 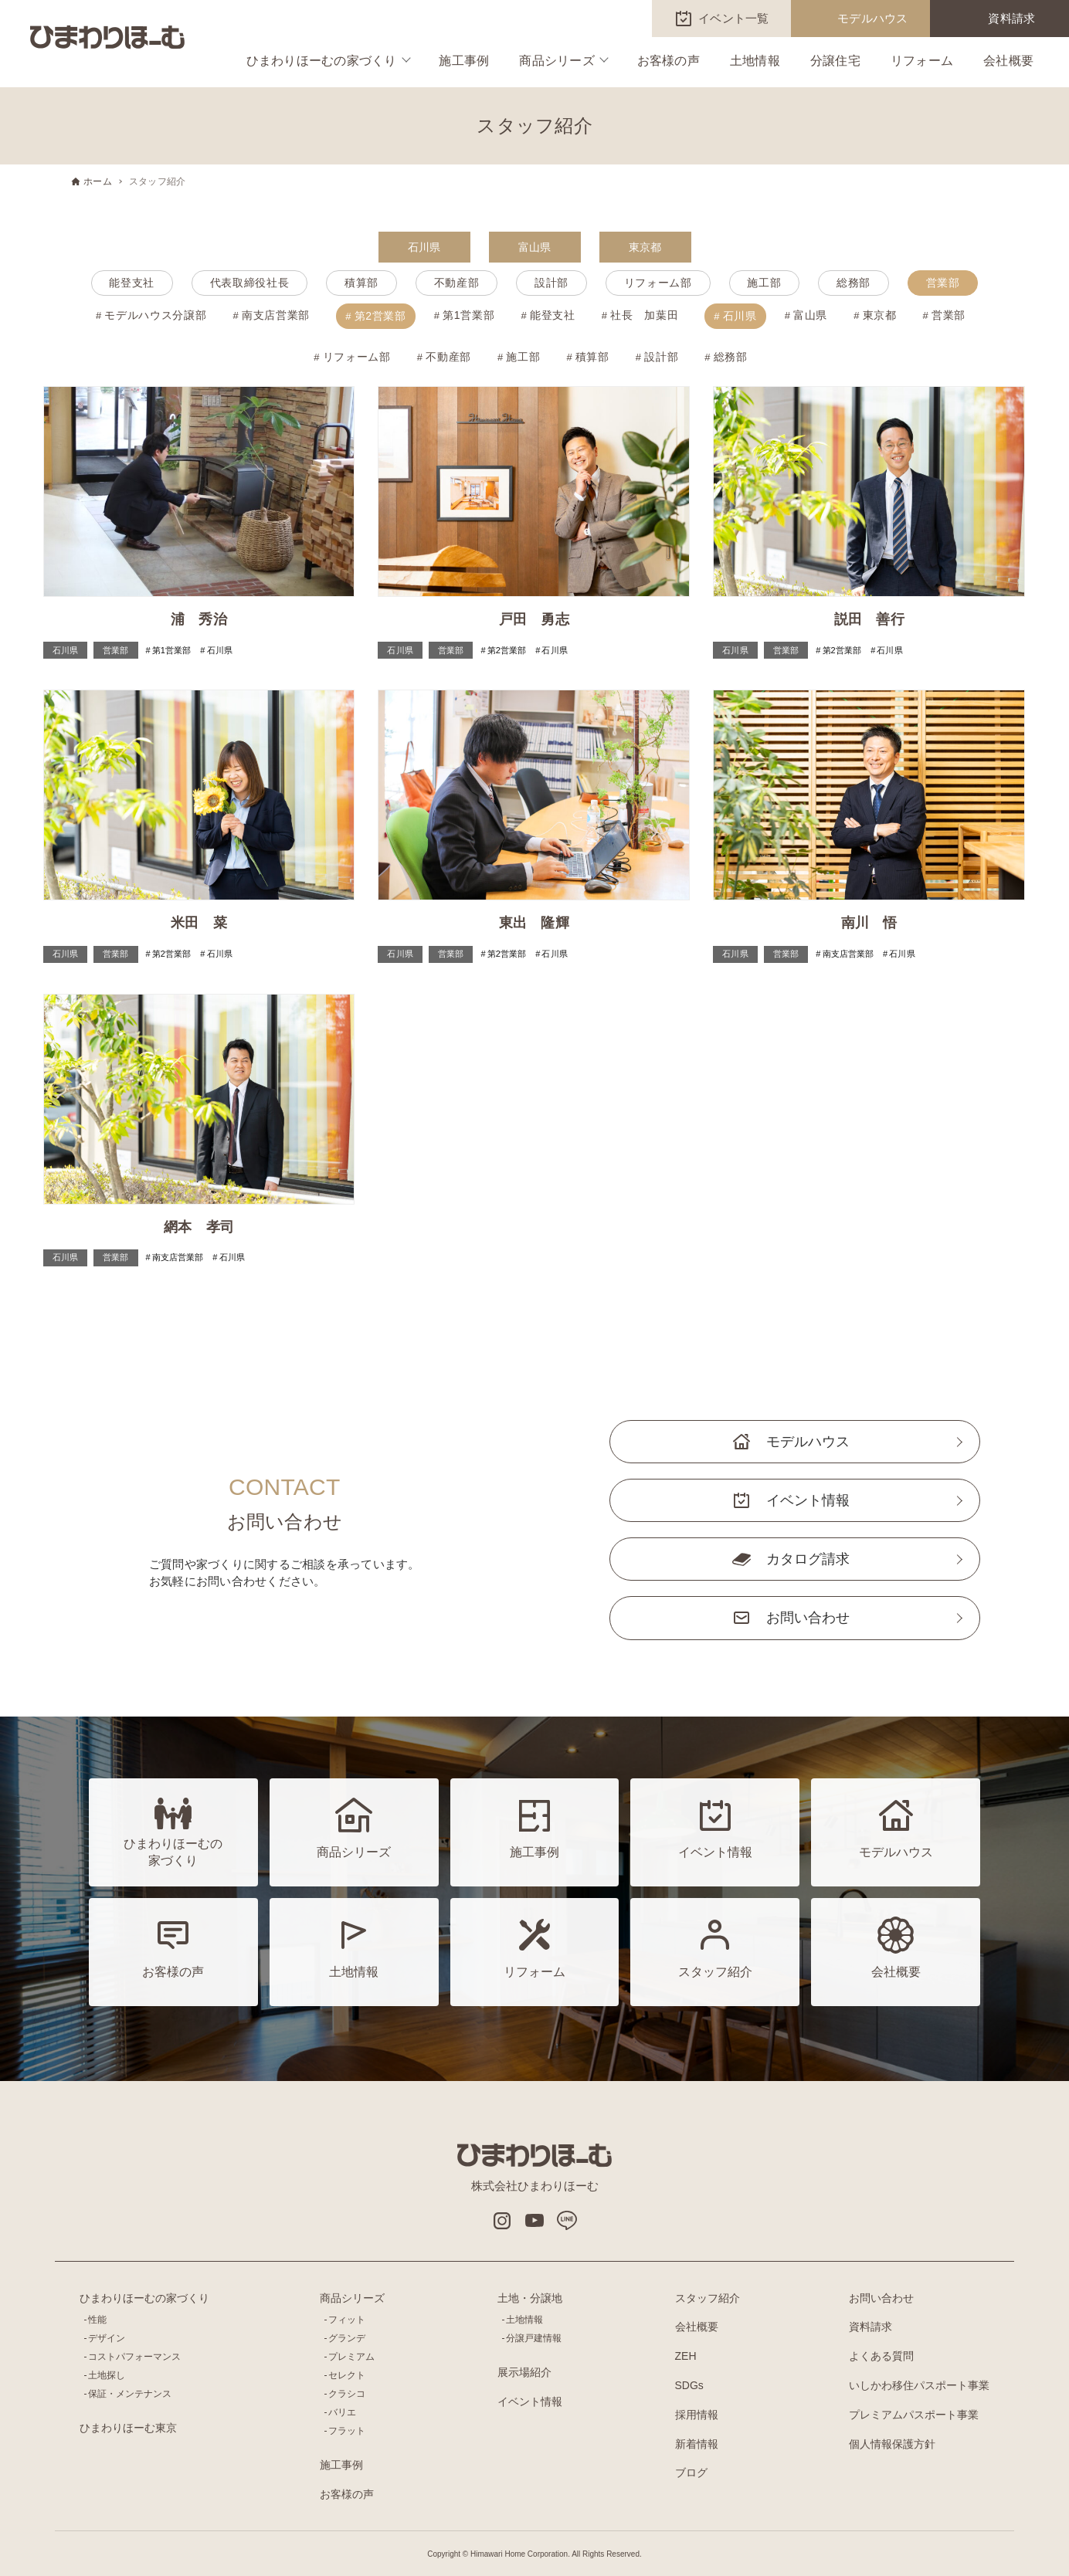 I want to click on プレミアムパスポート事業, so click(x=914, y=2414).